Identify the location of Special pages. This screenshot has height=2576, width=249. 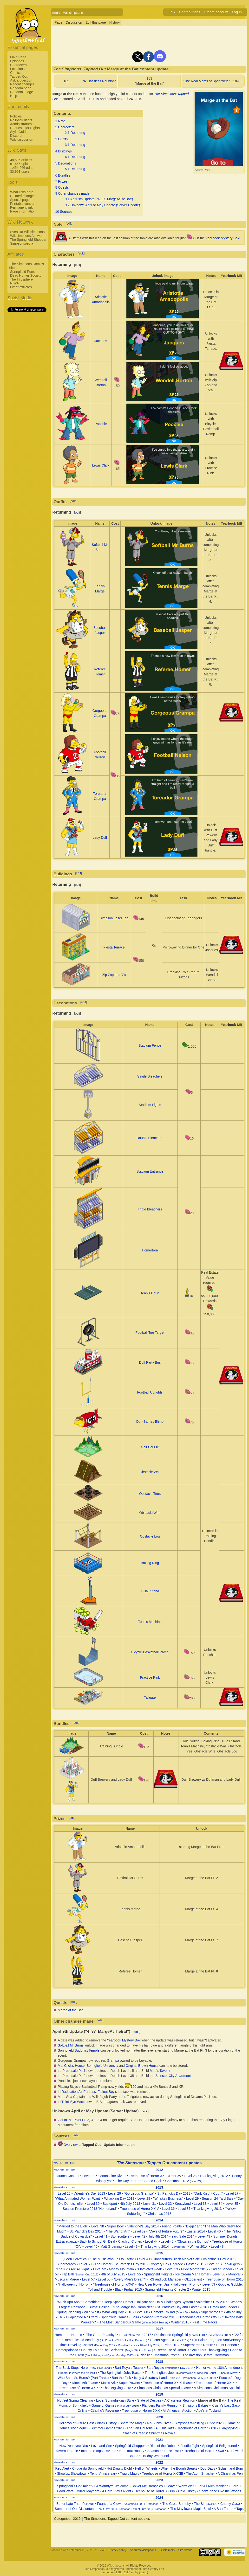
(20, 200).